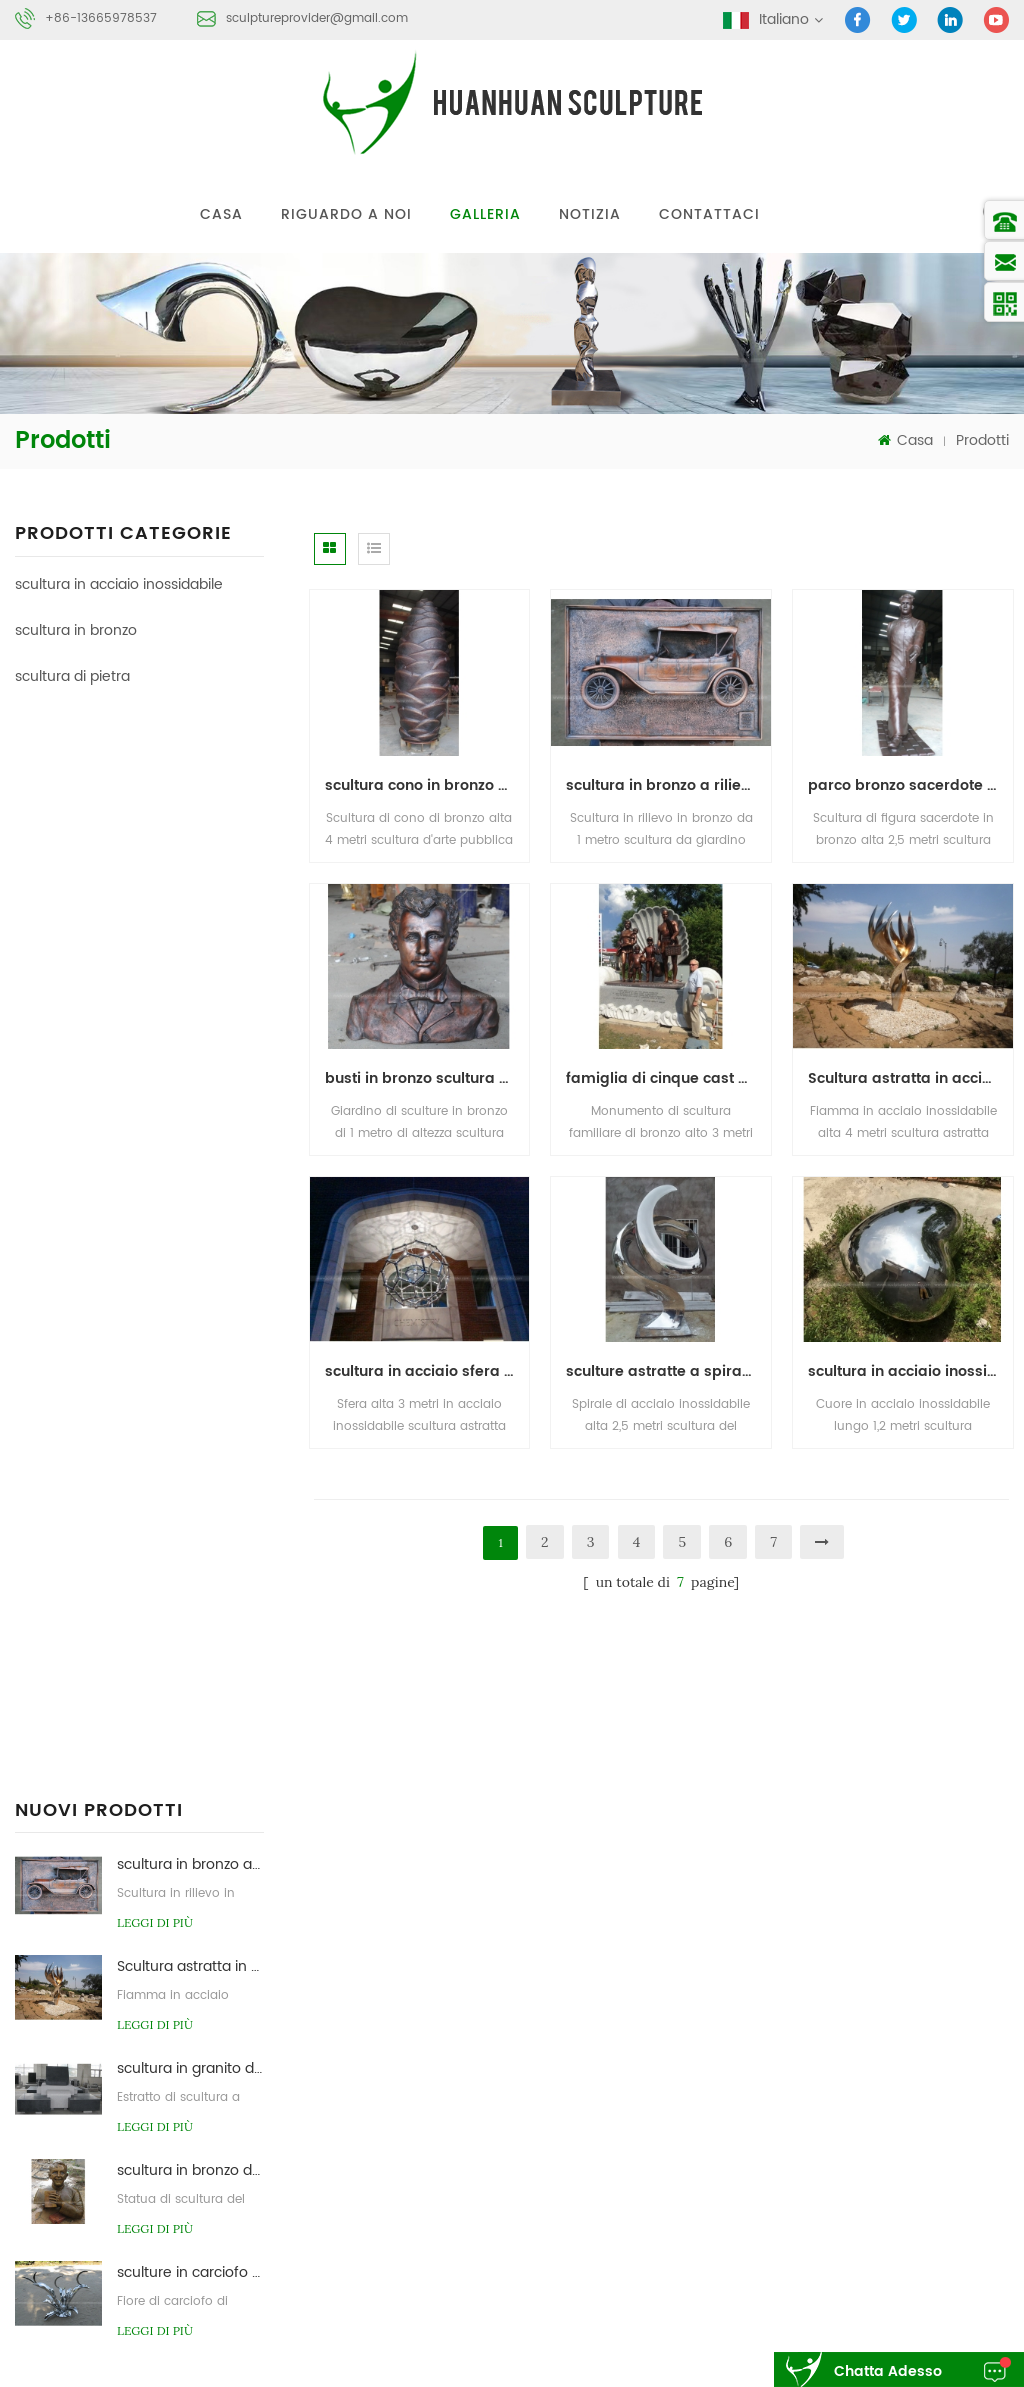 Image resolution: width=1024 pixels, height=2387 pixels. I want to click on prodotti, so click(807, 2005).